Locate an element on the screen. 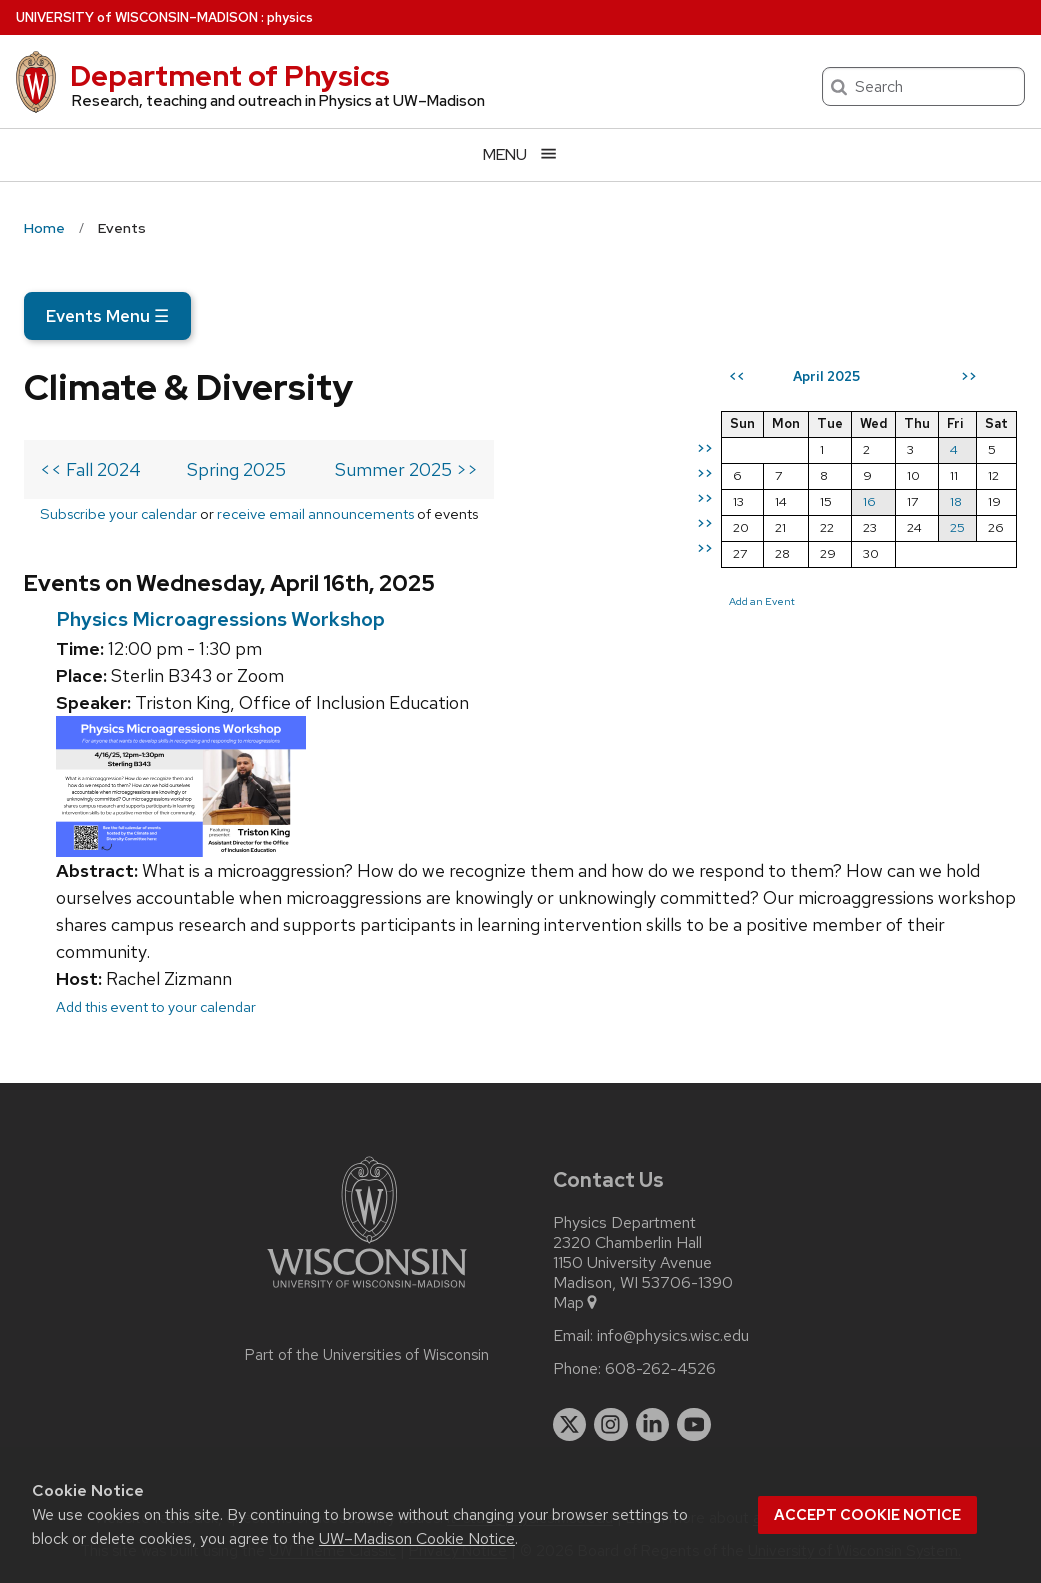  [Open menu] is located at coordinates (520, 154).